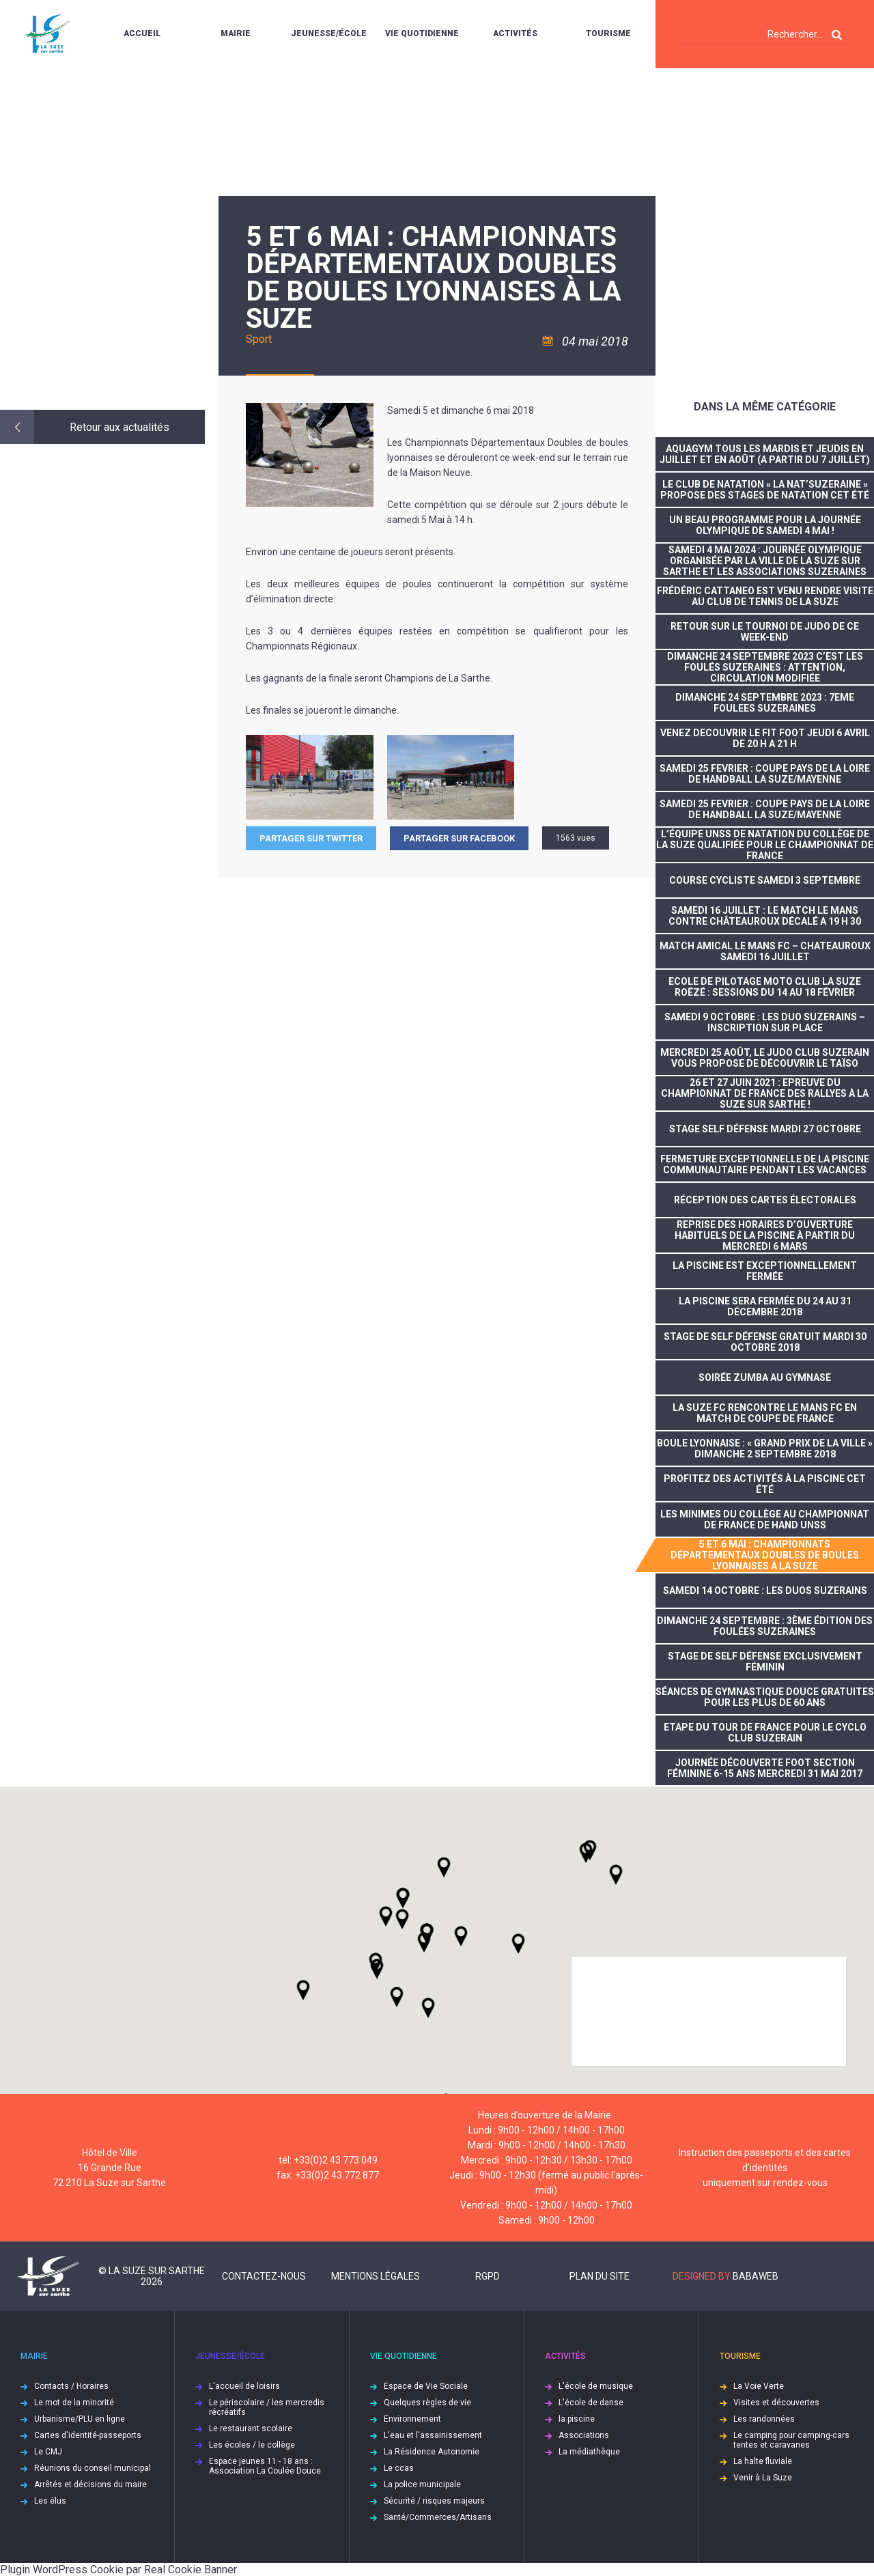 Image resolution: width=874 pixels, height=2576 pixels. Describe the element at coordinates (764, 1058) in the screenshot. I see `Mercredi 25 août, le Judo Club Suzerain vous propose de découvrir le taïso` at that location.